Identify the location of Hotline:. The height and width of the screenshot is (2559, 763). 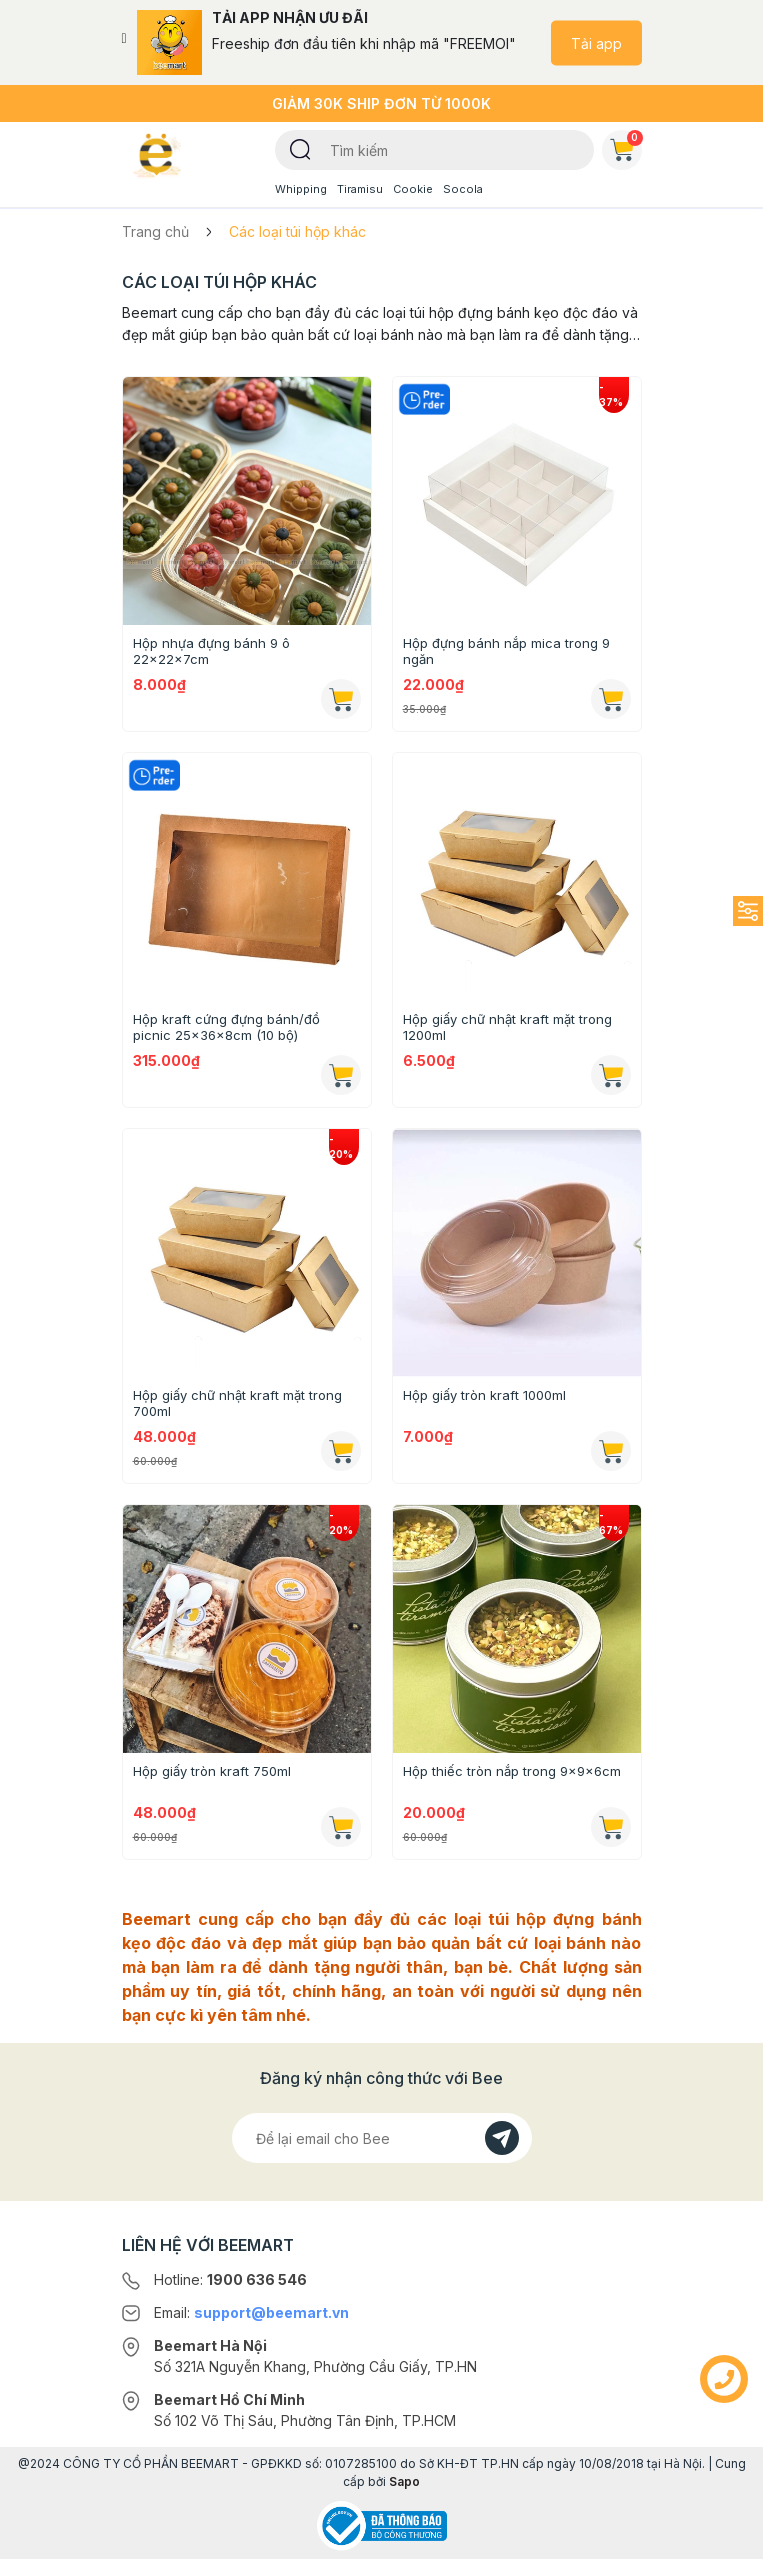
(230, 2279).